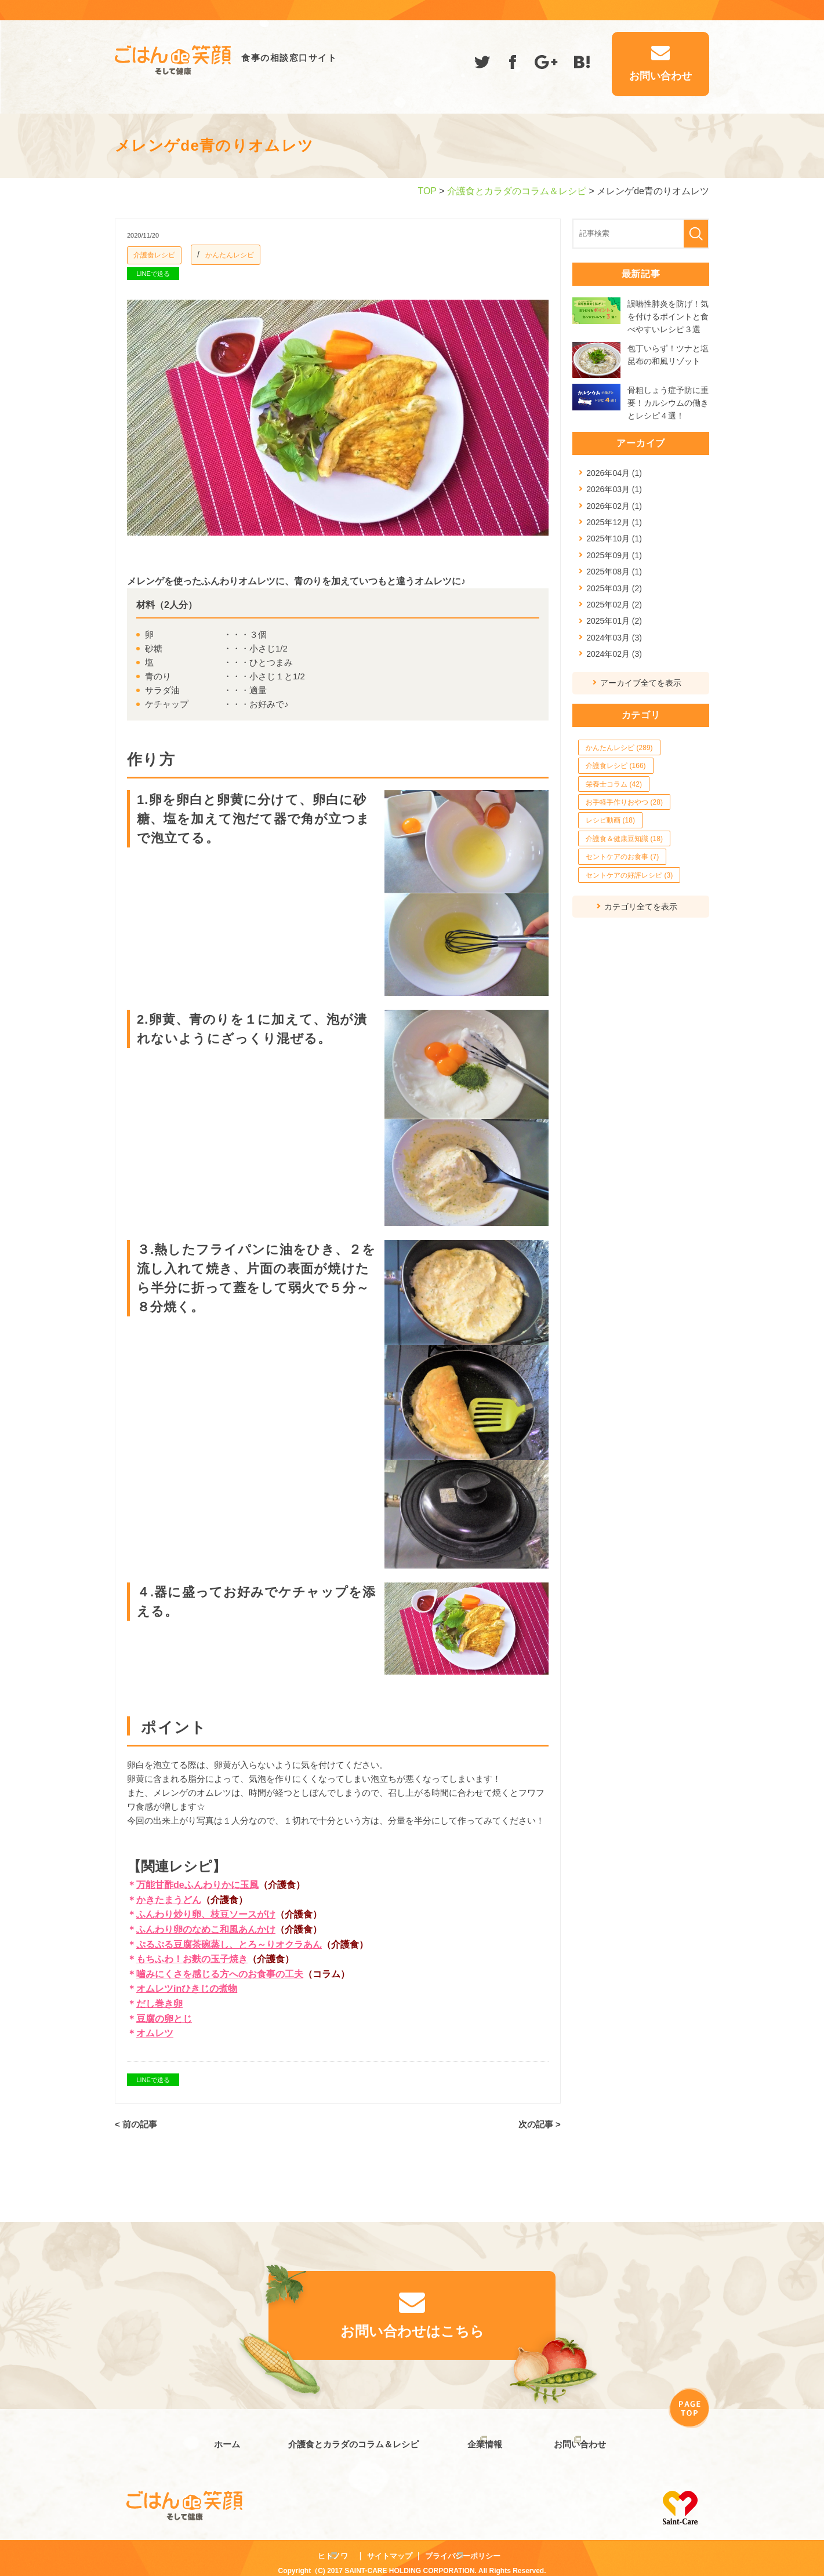 The width and height of the screenshot is (824, 2576). Describe the element at coordinates (152, 273) in the screenshot. I see `LINEで送る` at that location.